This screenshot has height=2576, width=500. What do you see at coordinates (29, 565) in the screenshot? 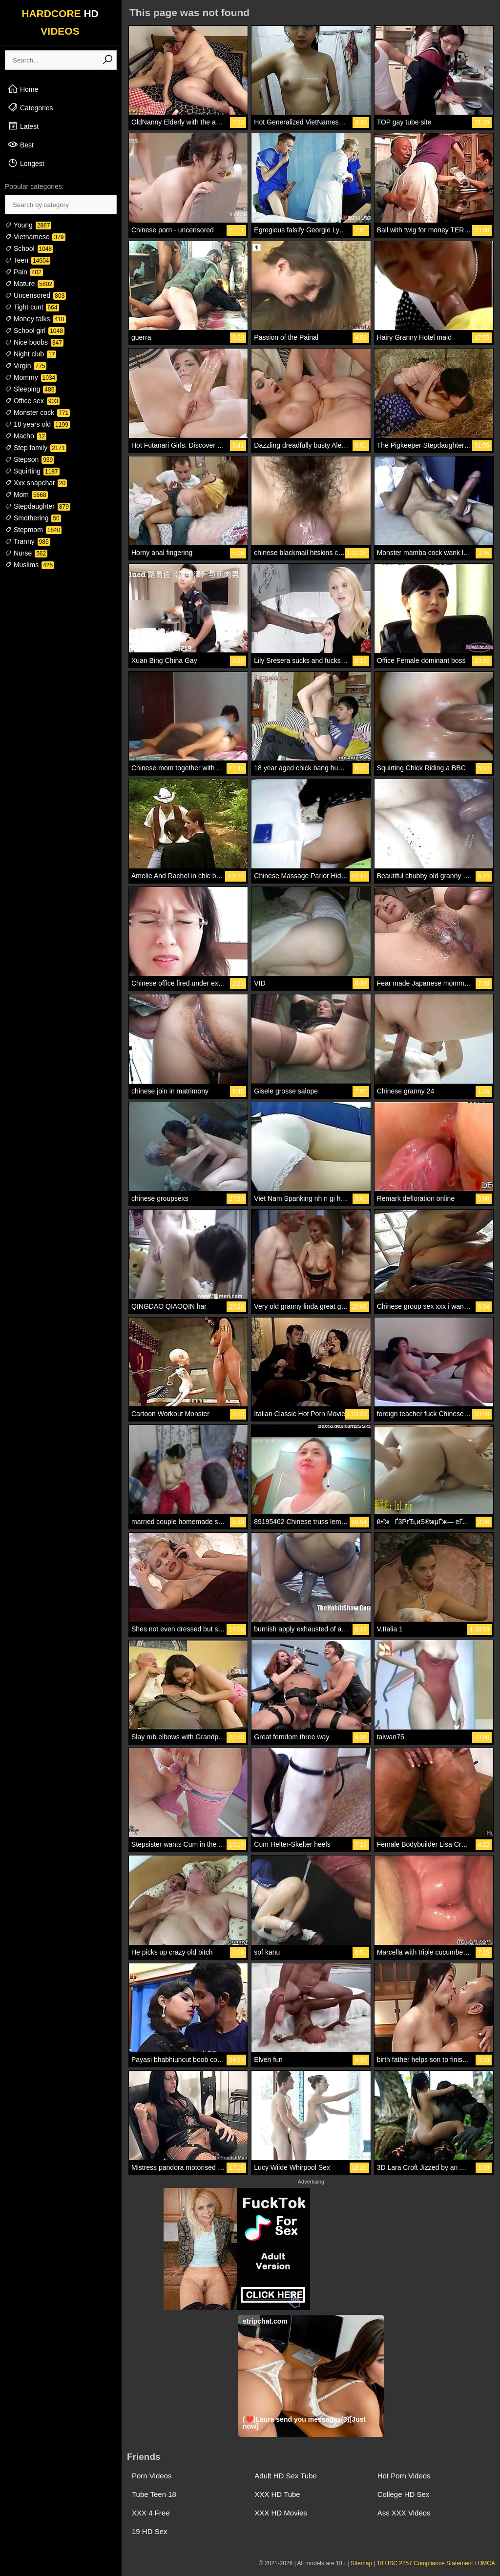
I see `Muslims` at bounding box center [29, 565].